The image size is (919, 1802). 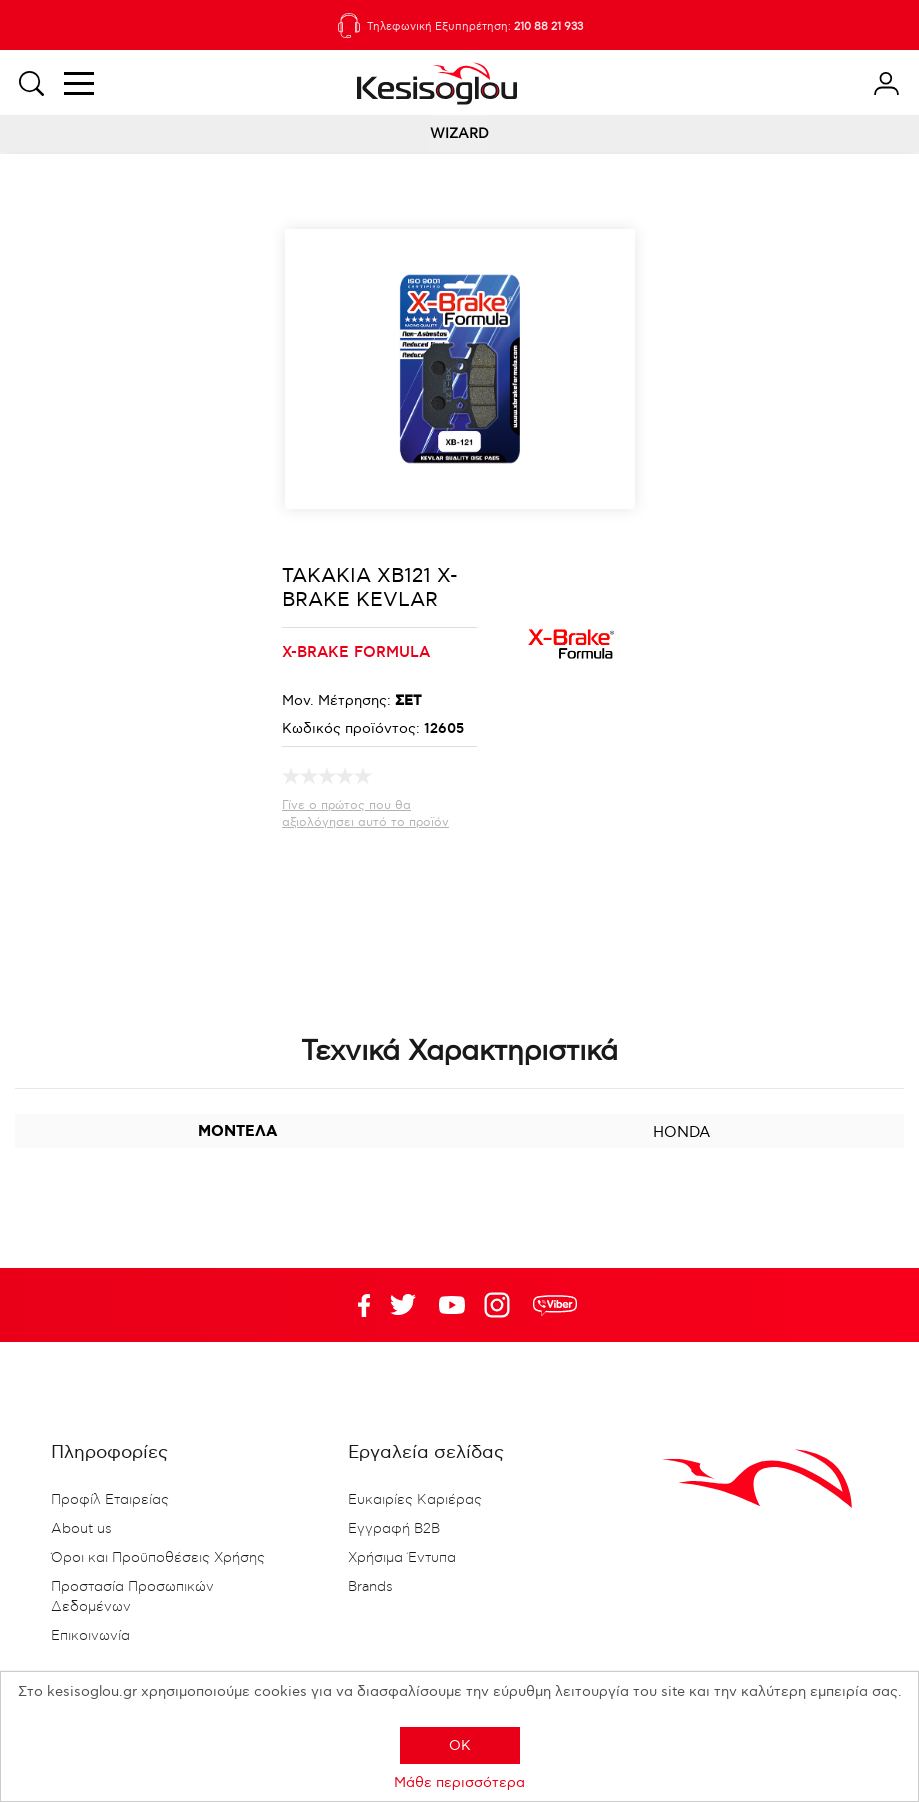 What do you see at coordinates (501, 1305) in the screenshot?
I see `Google+` at bounding box center [501, 1305].